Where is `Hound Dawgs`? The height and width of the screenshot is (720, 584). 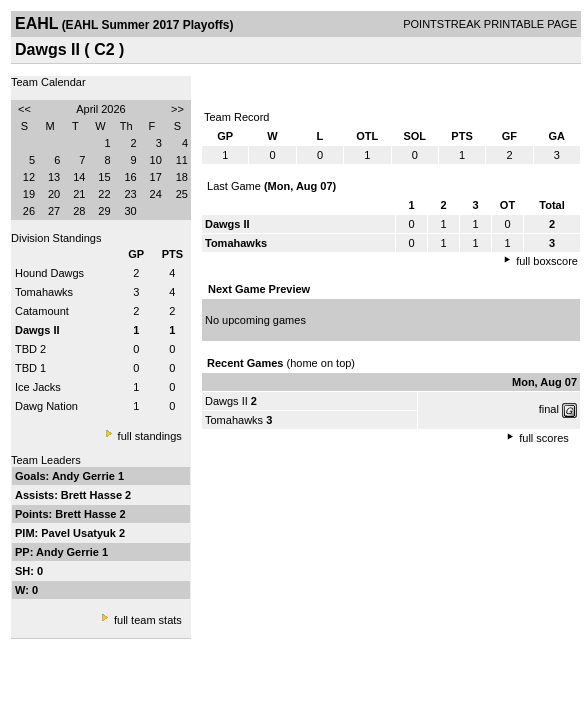 Hound Dawgs is located at coordinates (49, 273).